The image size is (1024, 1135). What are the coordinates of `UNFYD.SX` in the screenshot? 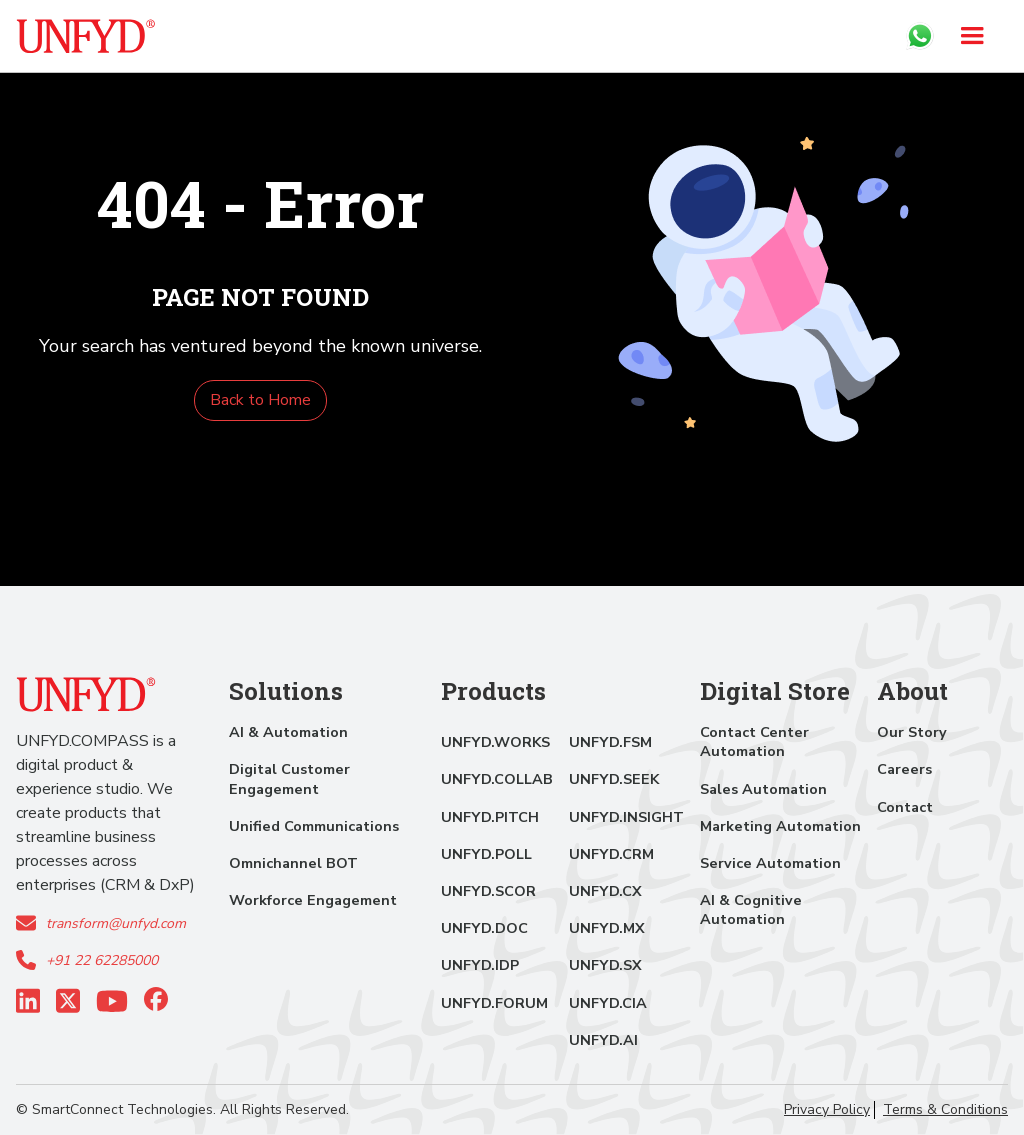 It's located at (605, 965).